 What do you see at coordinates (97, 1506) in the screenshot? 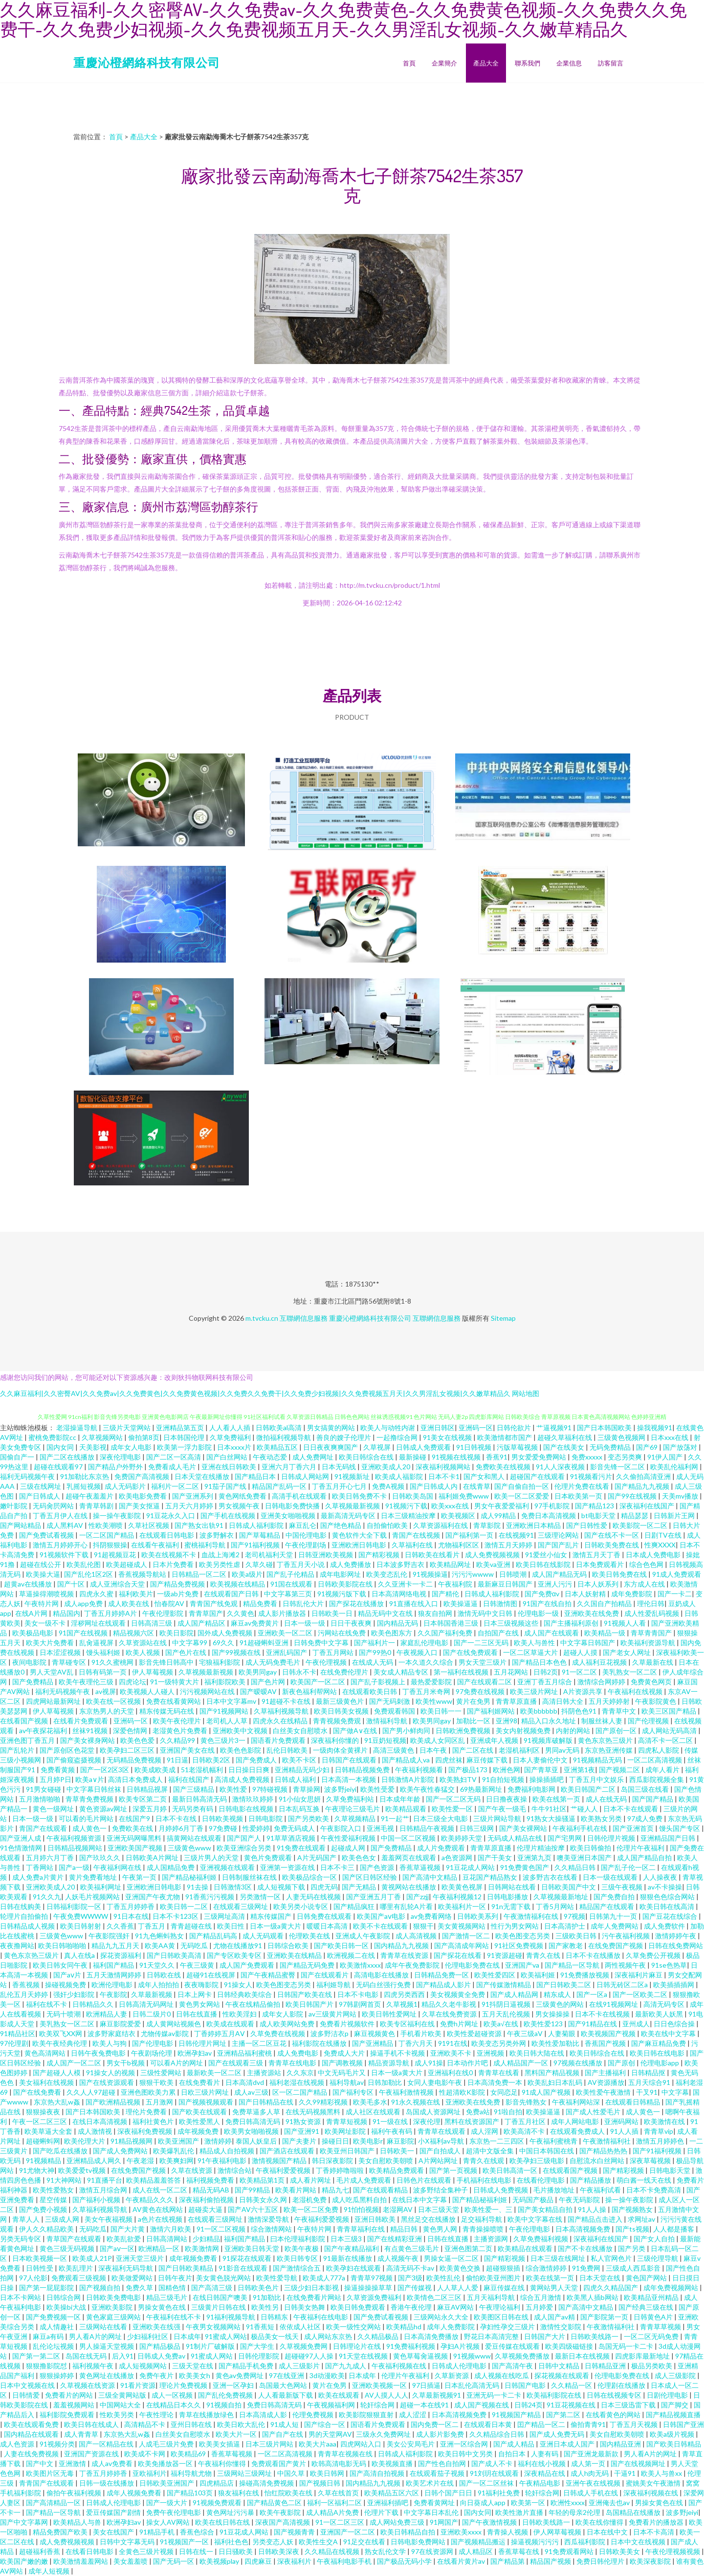
I see `青青草韩剧` at bounding box center [97, 1506].